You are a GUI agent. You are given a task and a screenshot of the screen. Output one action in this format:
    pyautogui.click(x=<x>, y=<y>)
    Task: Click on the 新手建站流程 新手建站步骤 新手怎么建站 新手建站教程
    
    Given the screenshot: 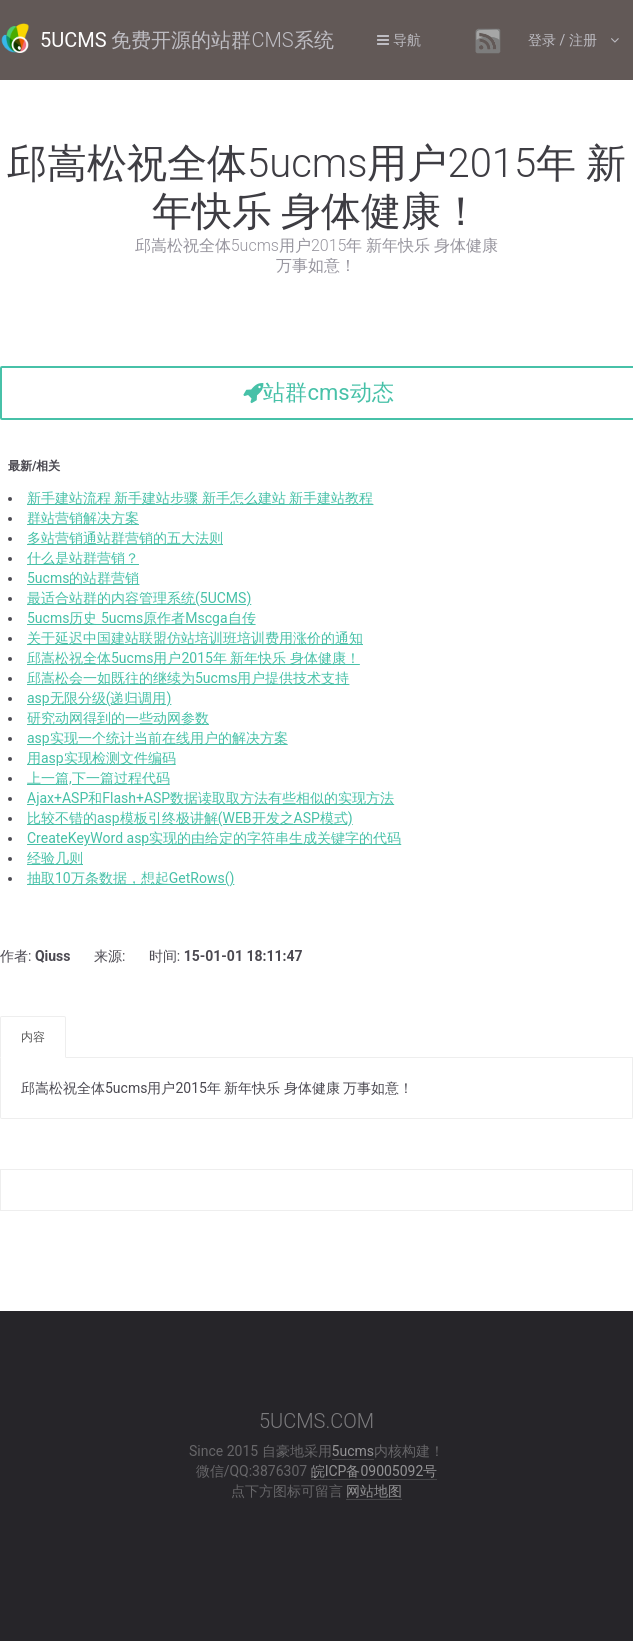 What is the action you would take?
    pyautogui.click(x=200, y=498)
    